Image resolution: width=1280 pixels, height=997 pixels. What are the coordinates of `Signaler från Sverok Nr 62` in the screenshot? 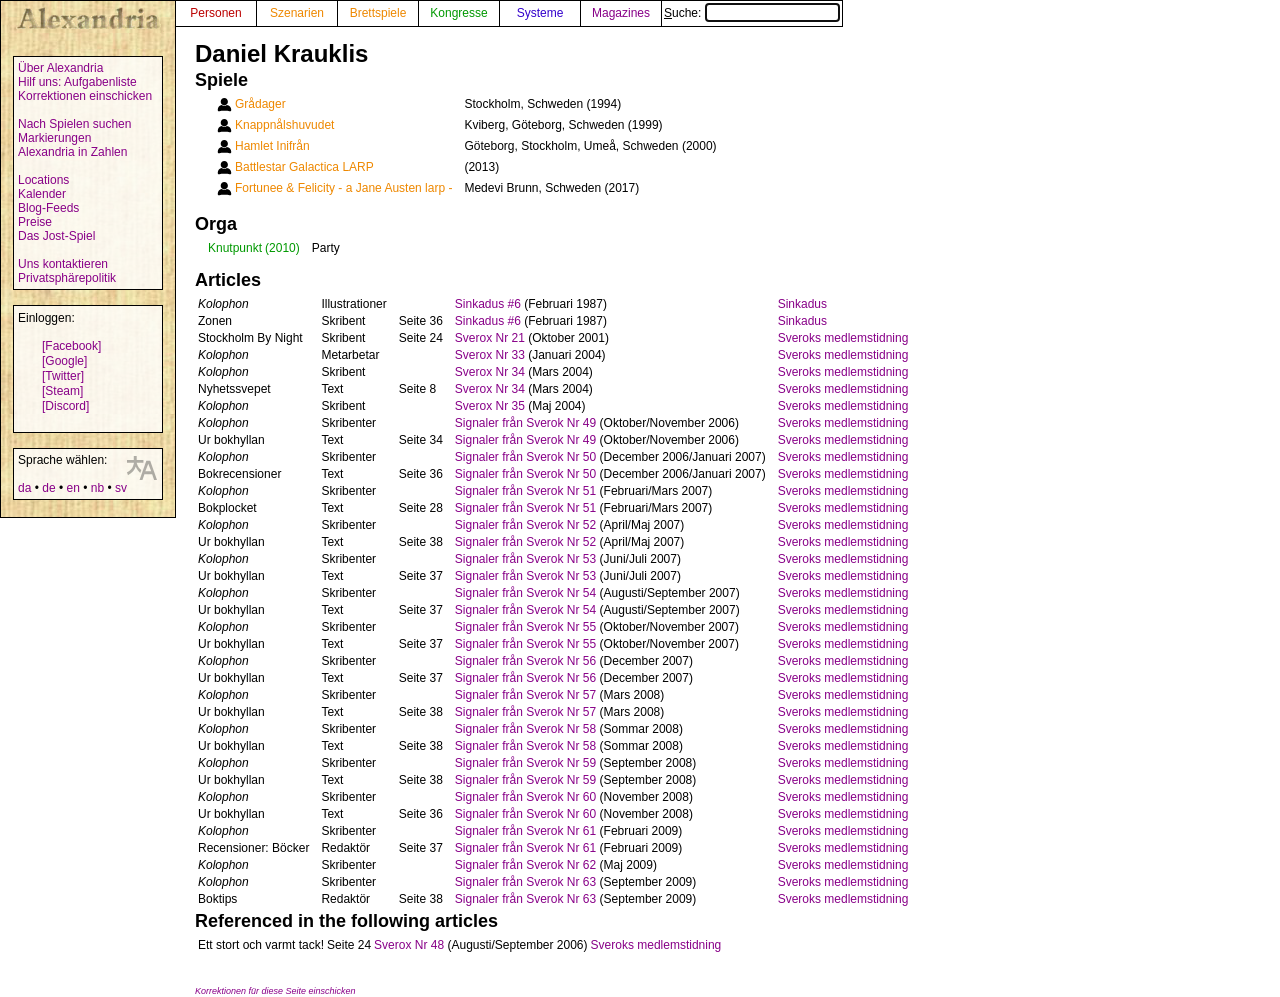 It's located at (525, 865).